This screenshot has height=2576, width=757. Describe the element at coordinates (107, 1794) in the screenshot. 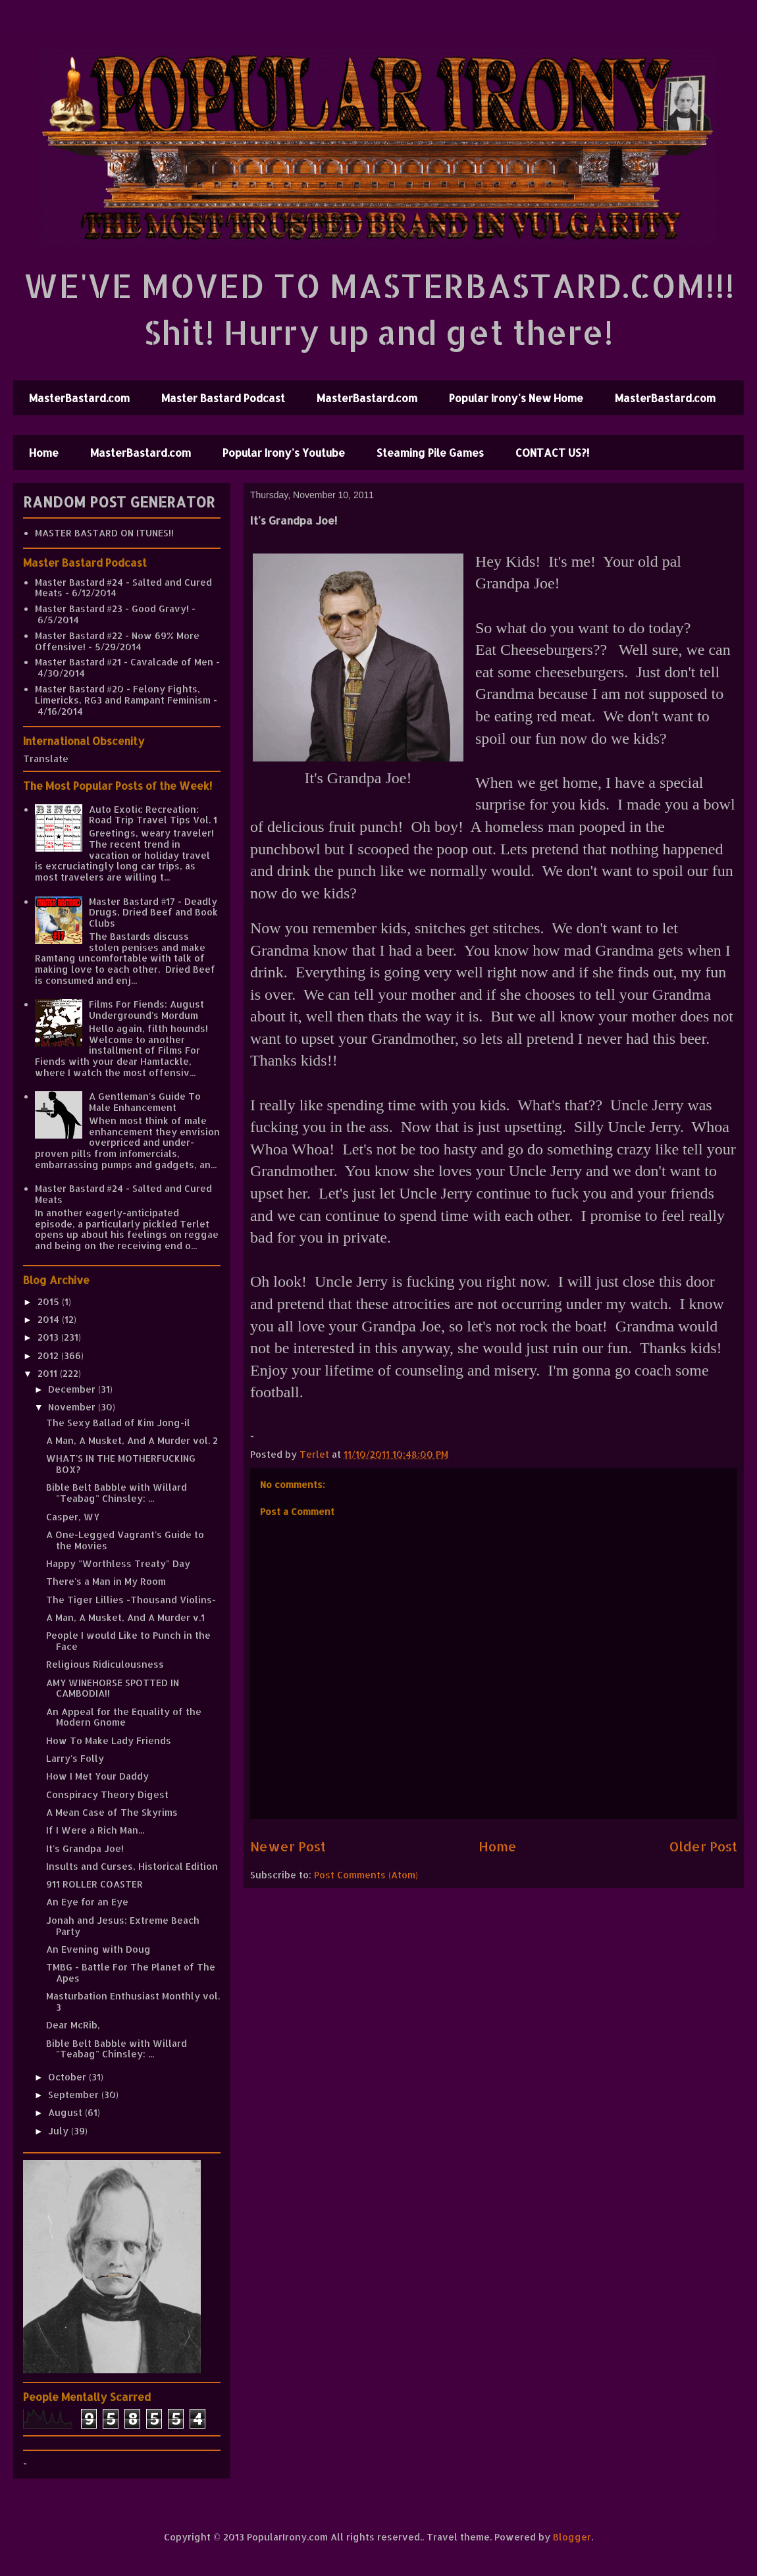

I see `Conspiracy Theory Digest` at that location.